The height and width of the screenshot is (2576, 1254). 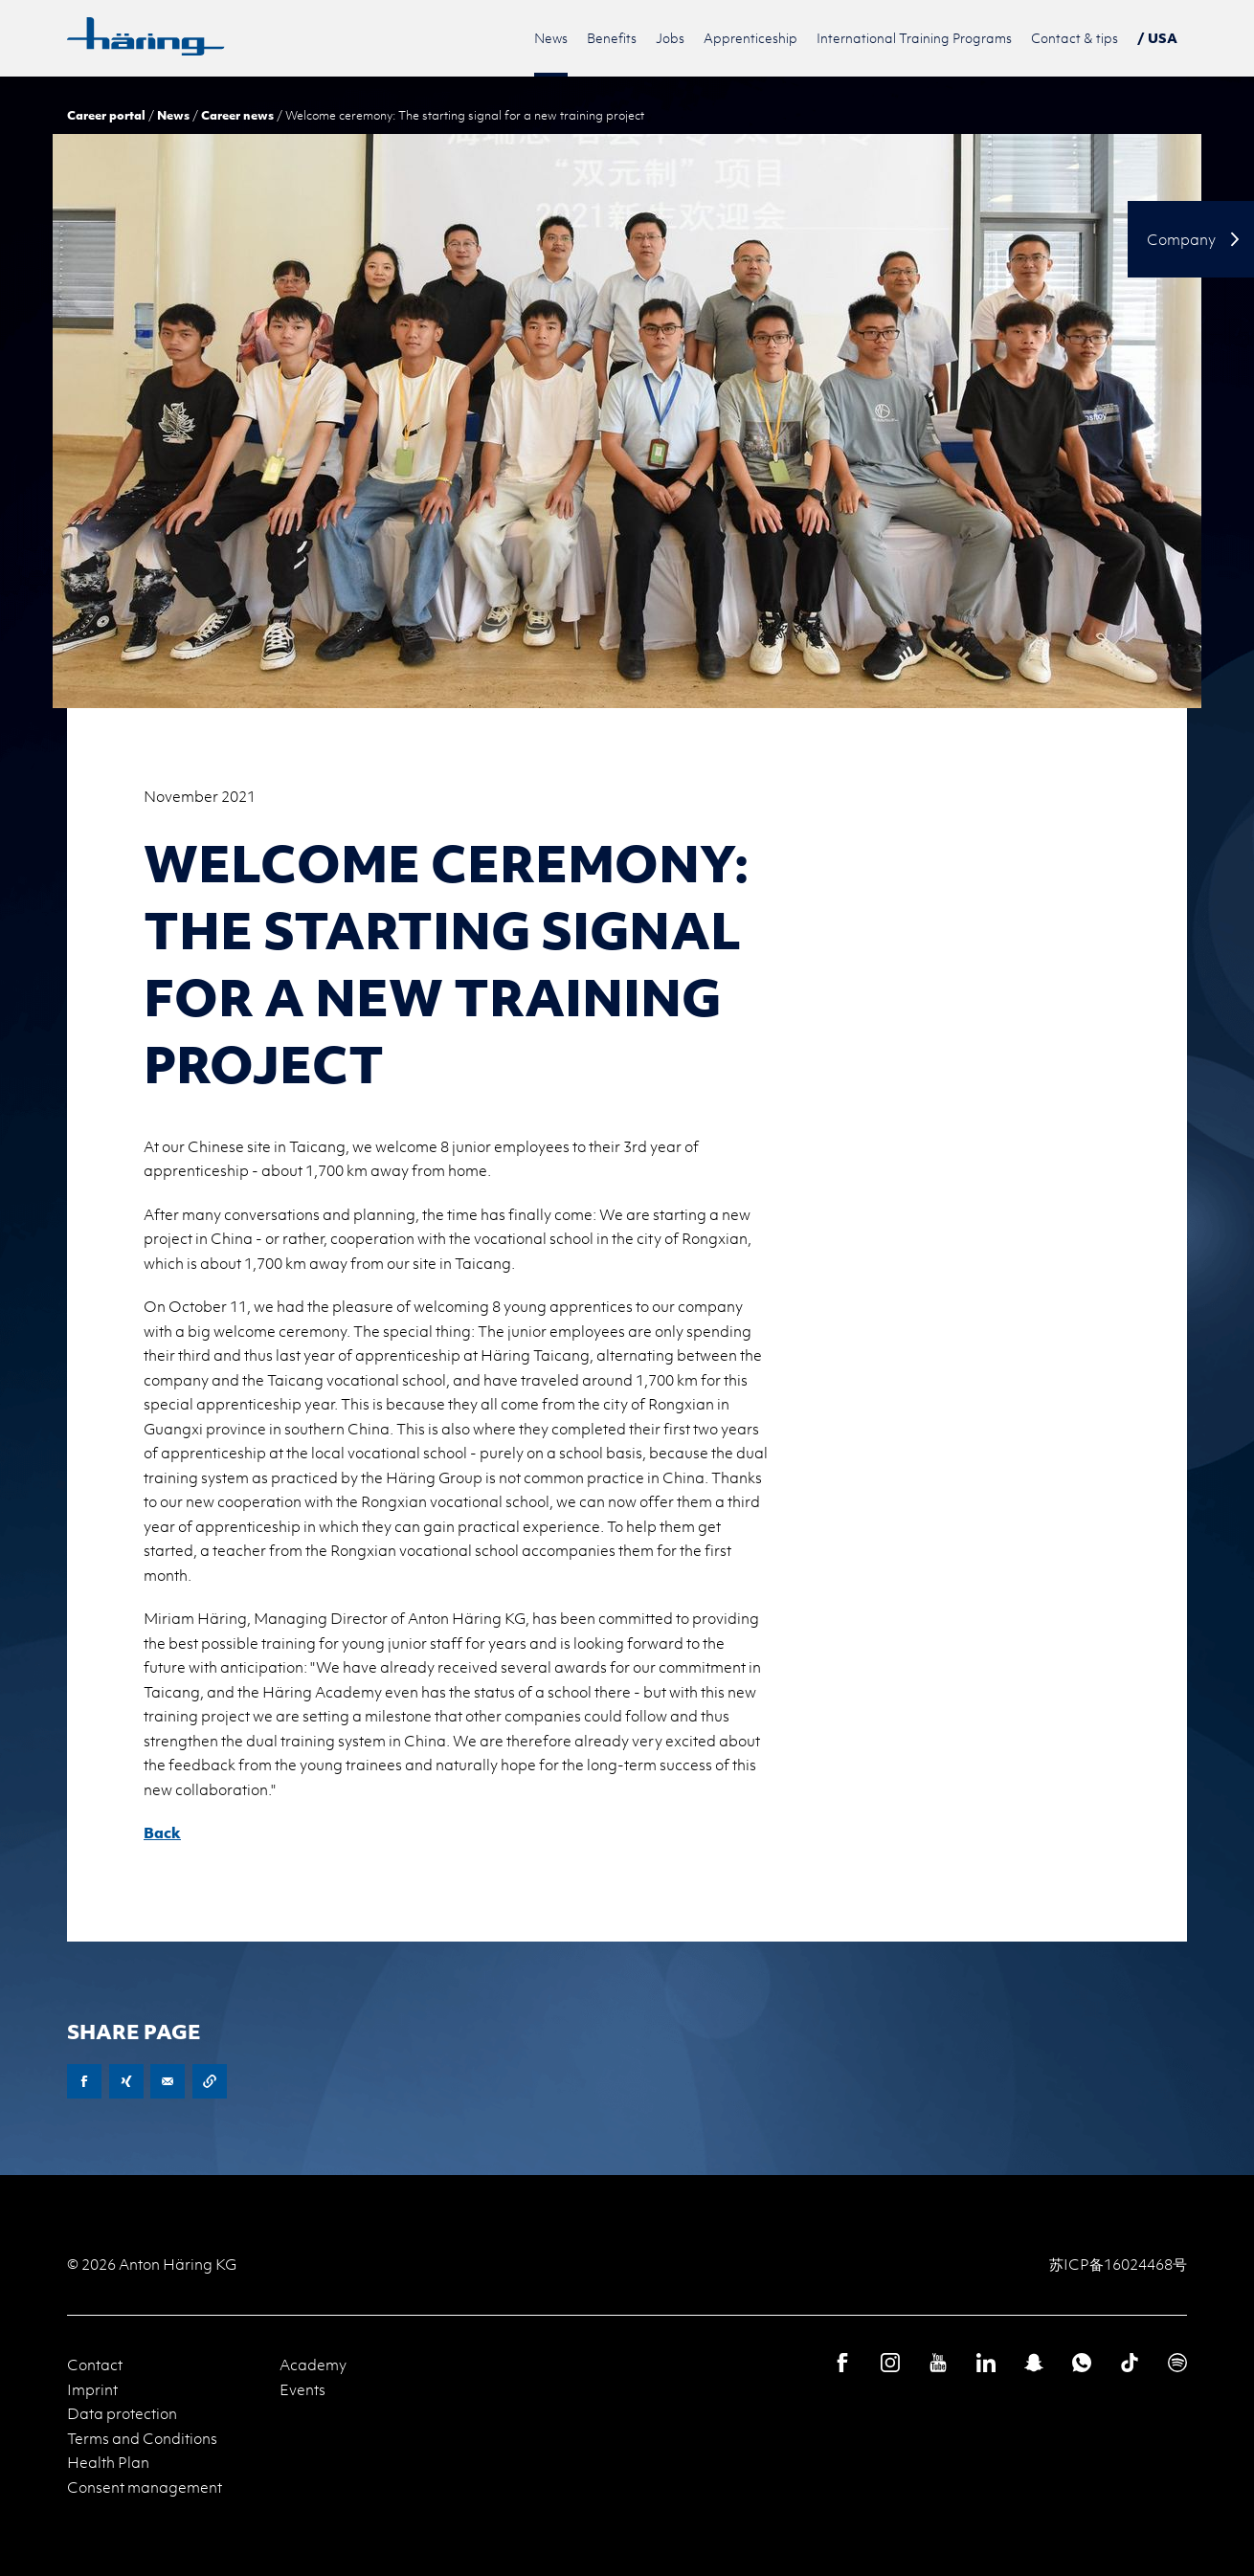 I want to click on Back, so click(x=162, y=1832).